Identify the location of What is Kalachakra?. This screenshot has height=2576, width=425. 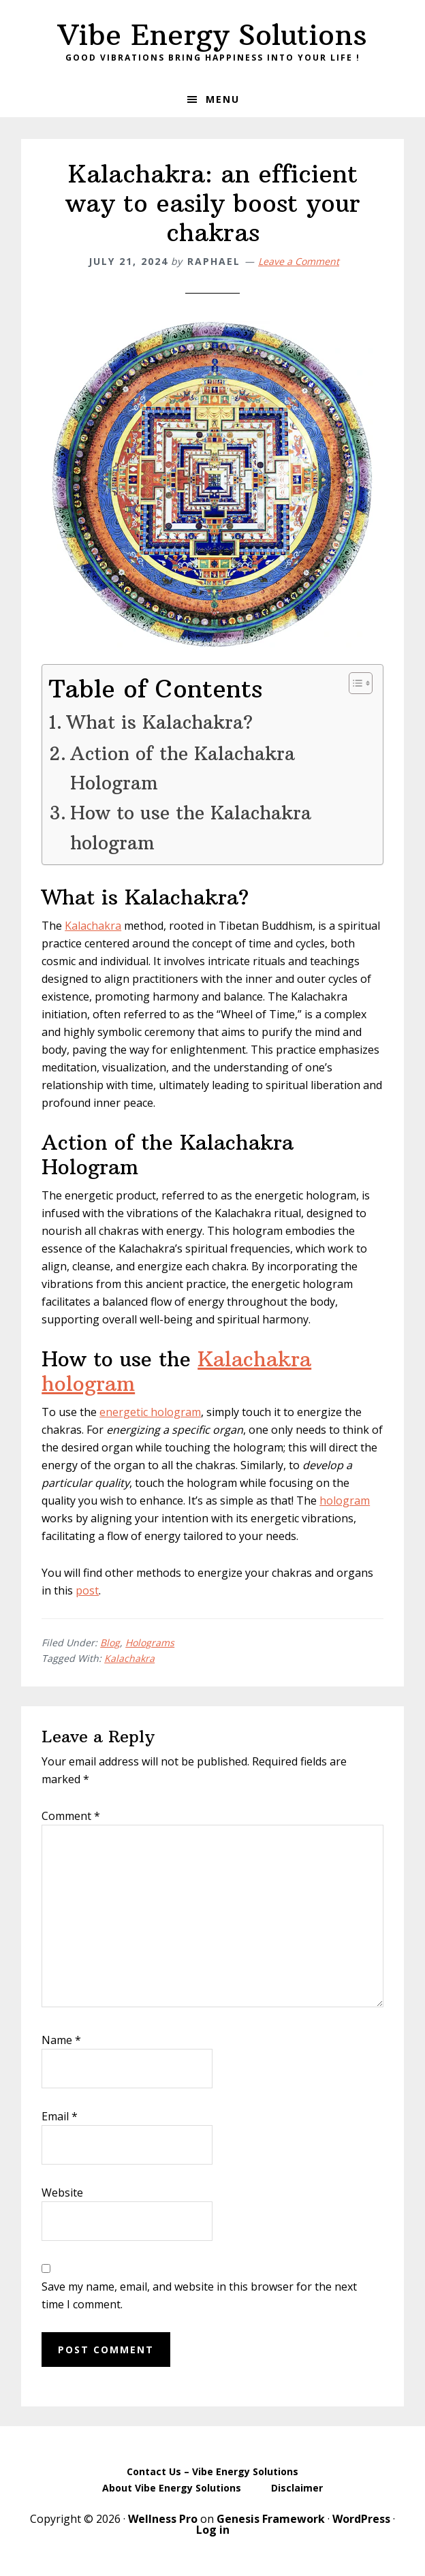
(159, 722).